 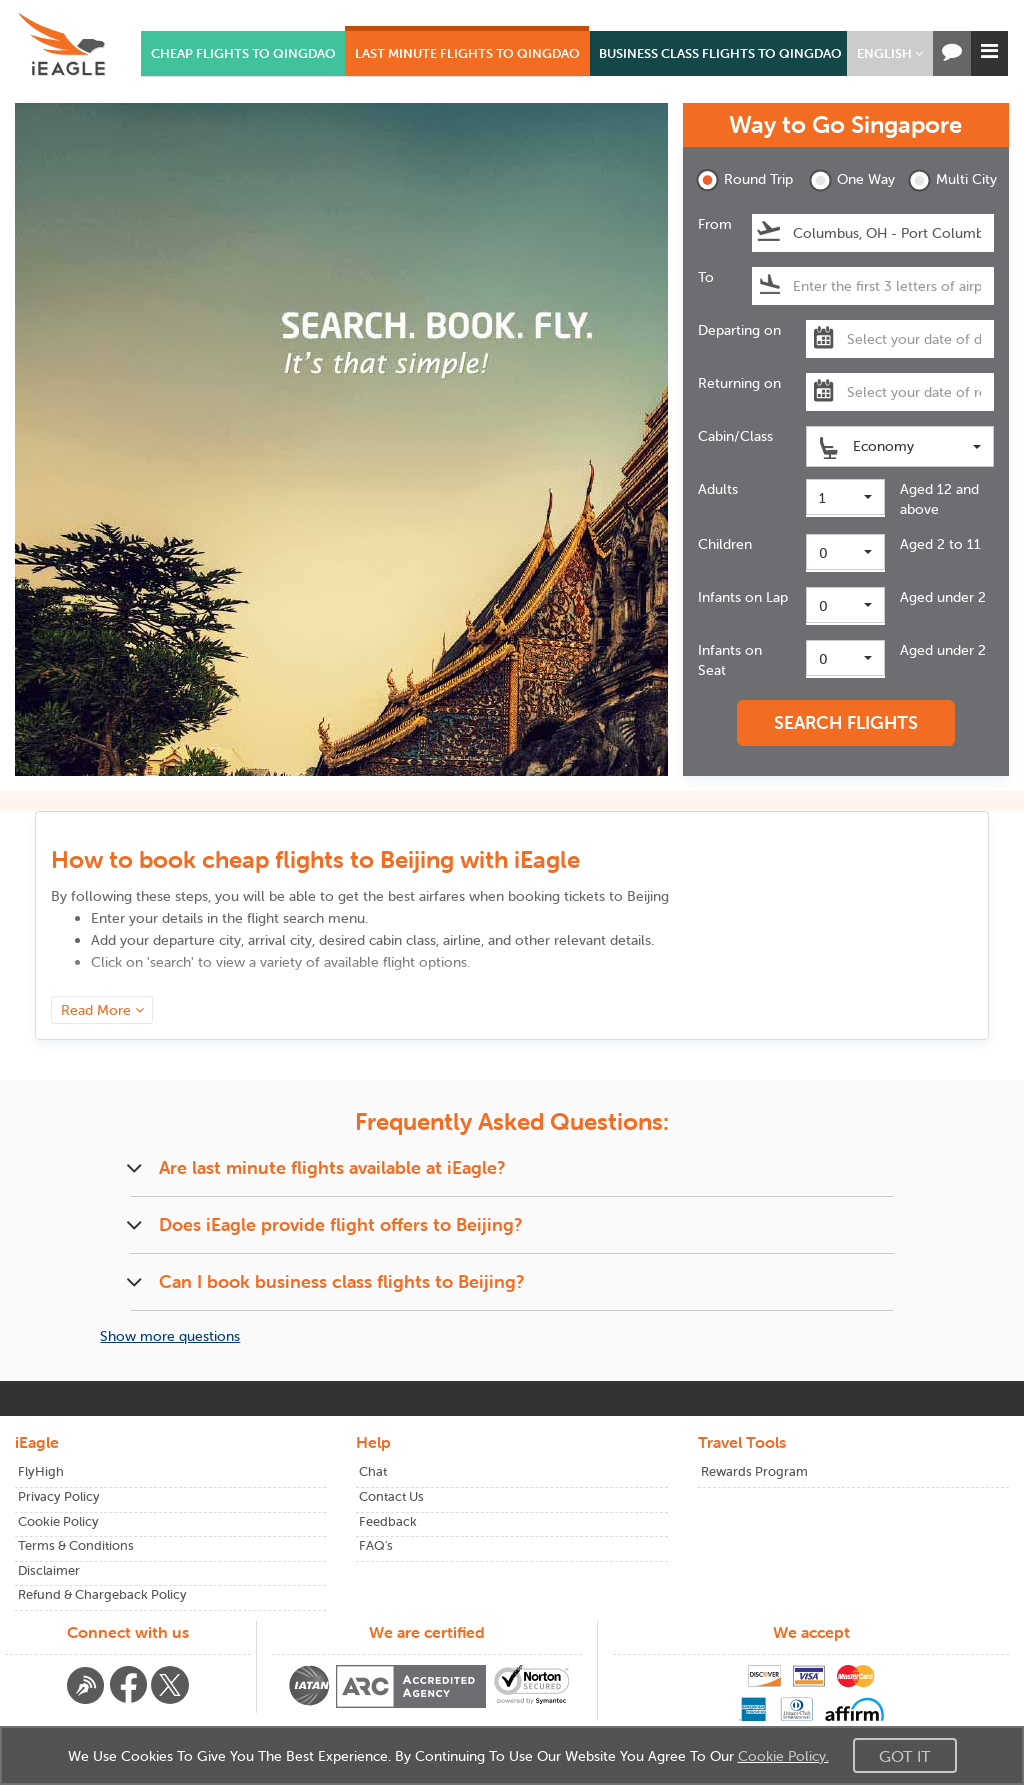 What do you see at coordinates (846, 722) in the screenshot?
I see `SEARCH FLIGHTS` at bounding box center [846, 722].